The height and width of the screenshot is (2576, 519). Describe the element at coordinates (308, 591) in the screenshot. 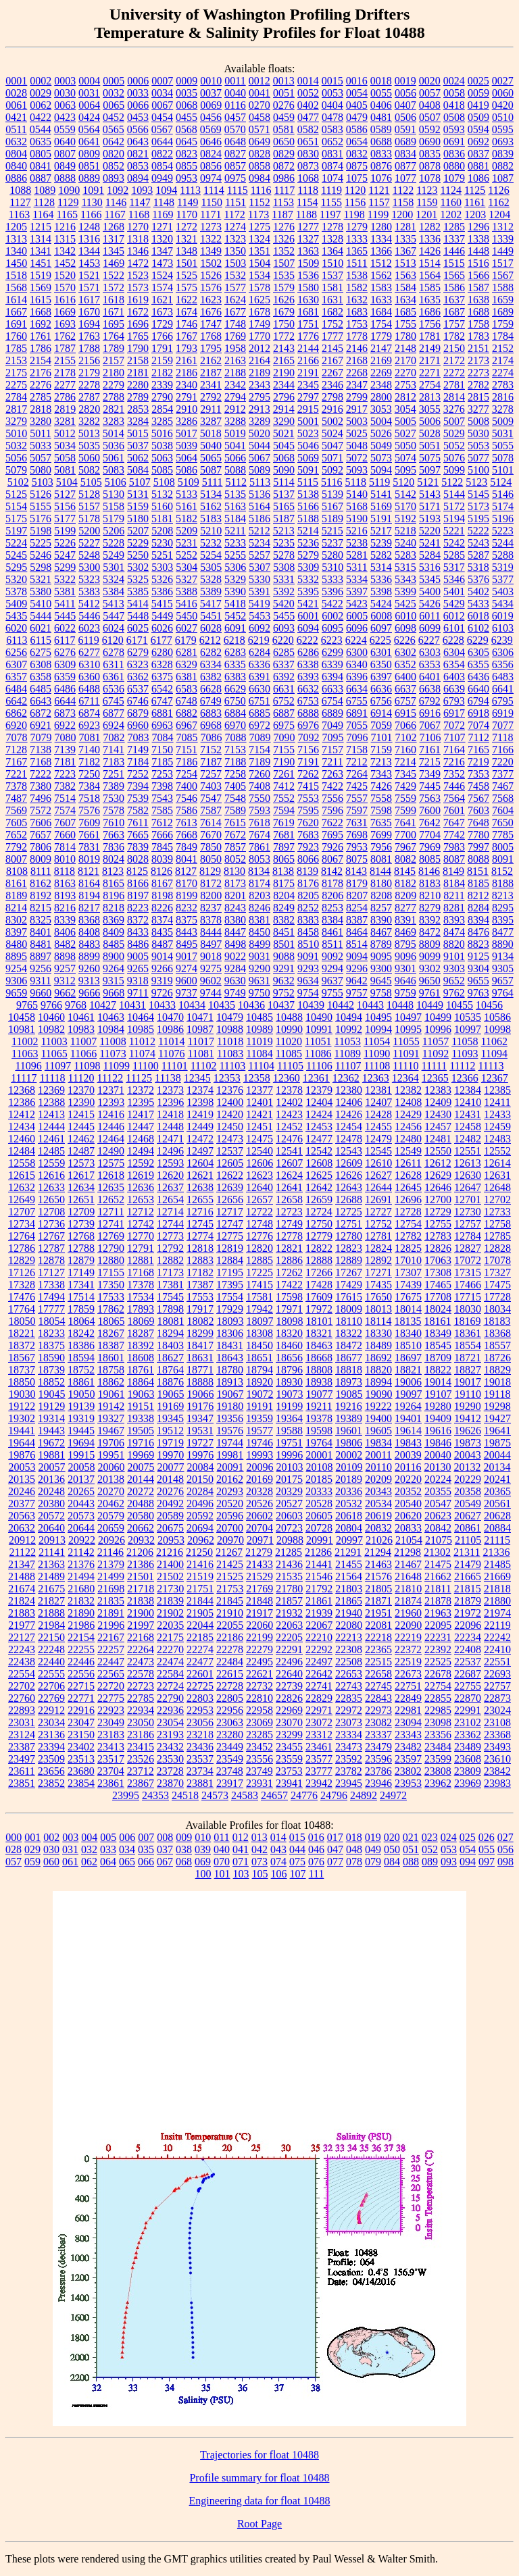

I see `5395` at that location.